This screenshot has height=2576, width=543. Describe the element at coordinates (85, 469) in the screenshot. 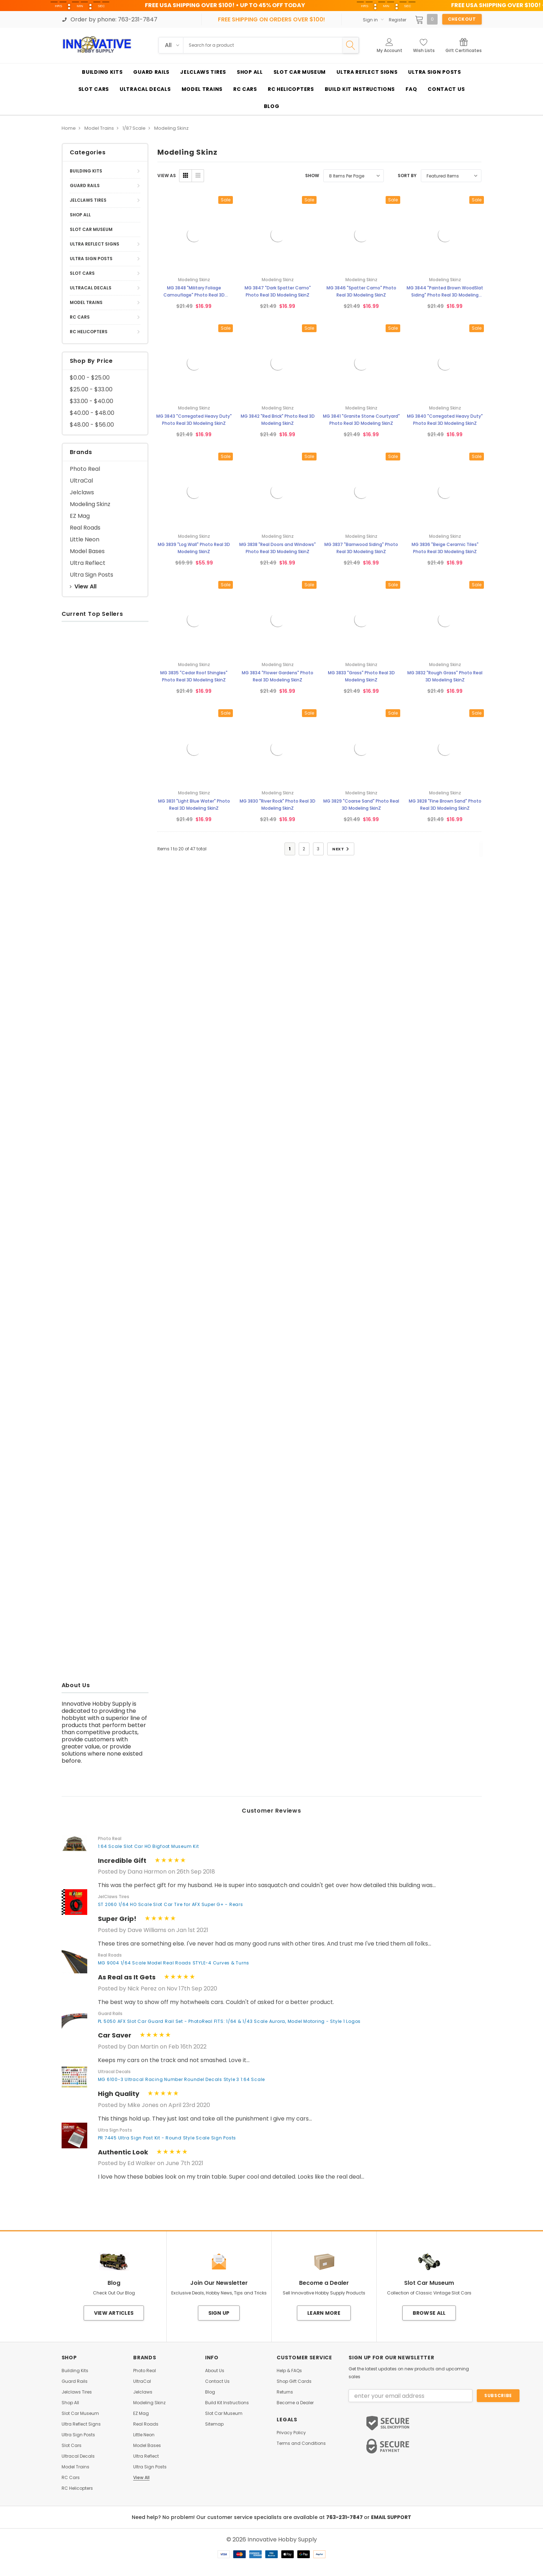

I see `Photo Real` at that location.